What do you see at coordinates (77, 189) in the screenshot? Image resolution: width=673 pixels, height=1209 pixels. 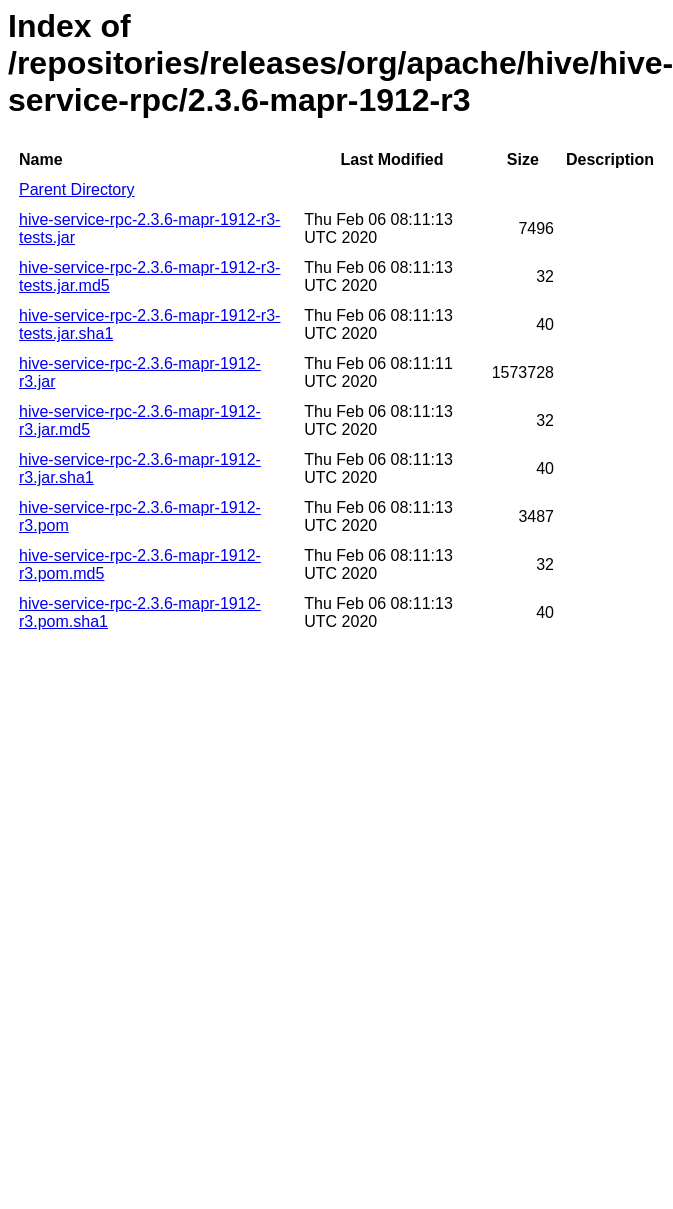 I see `Parent Directory` at bounding box center [77, 189].